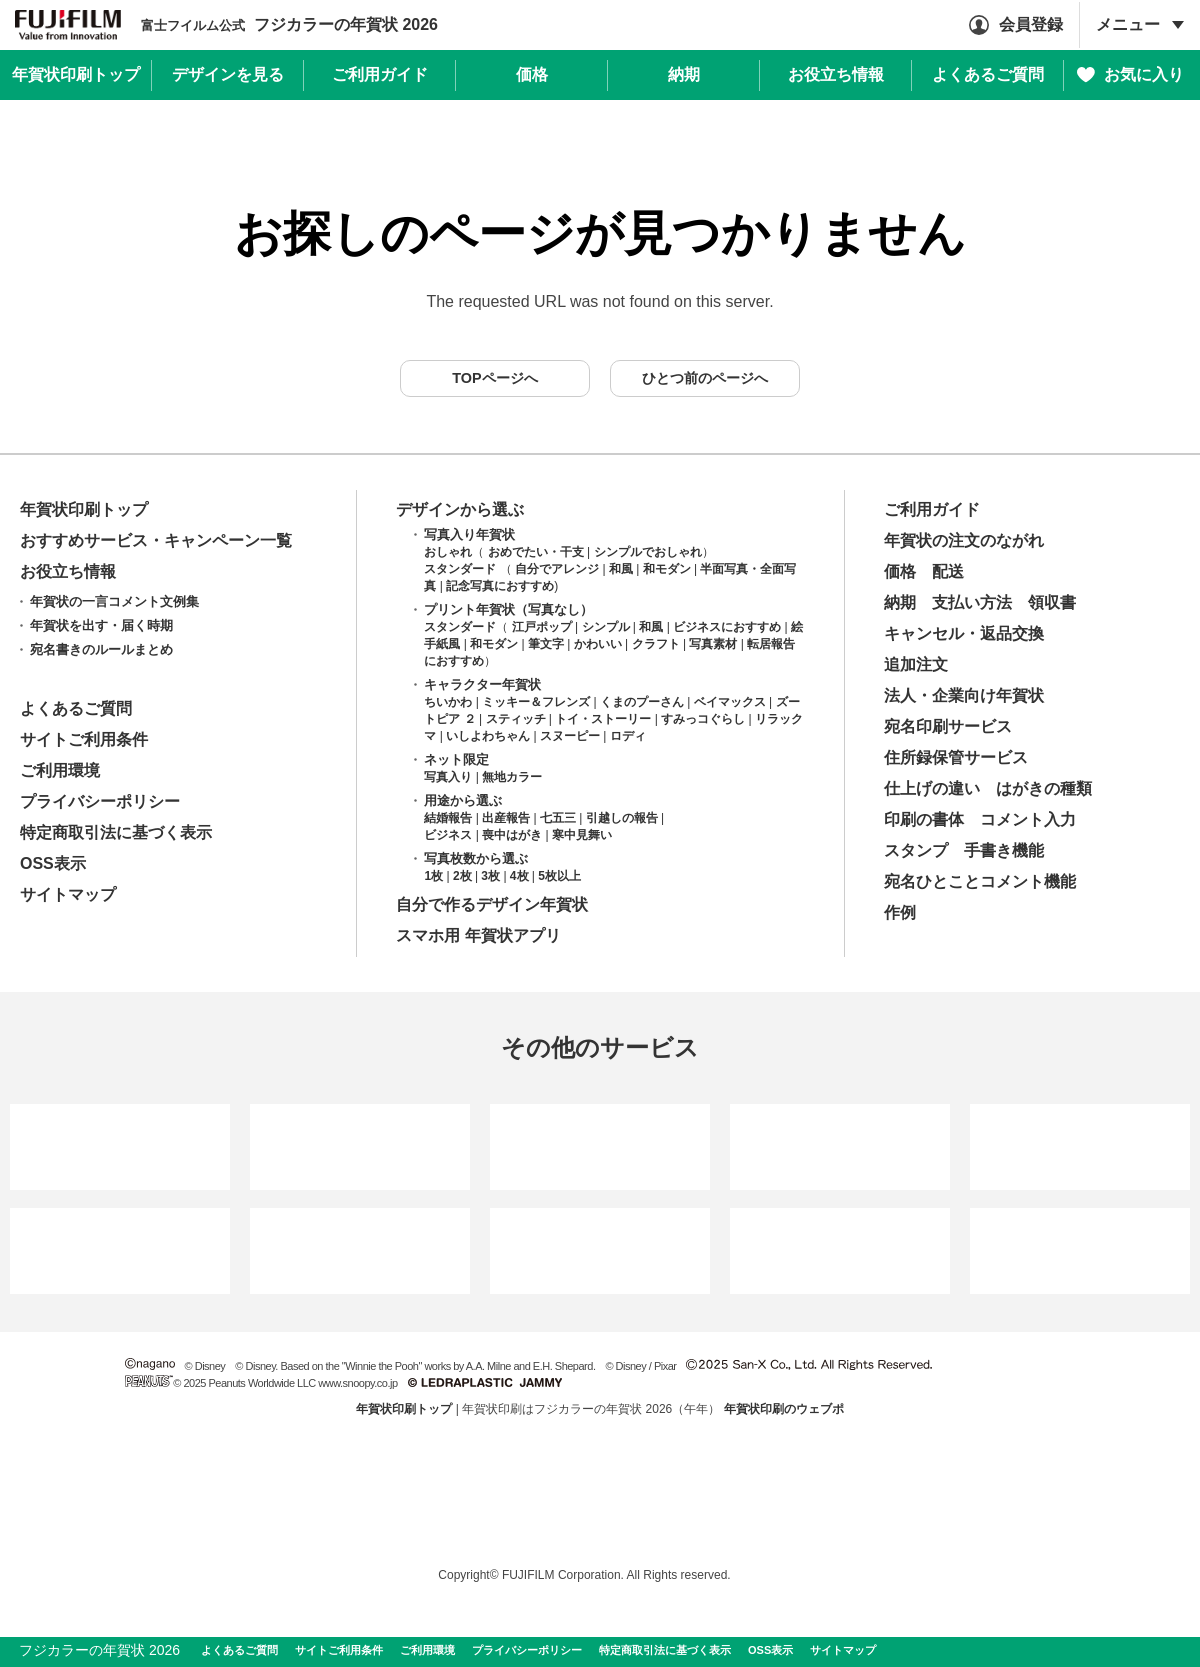  Describe the element at coordinates (448, 777) in the screenshot. I see `写真入り` at that location.